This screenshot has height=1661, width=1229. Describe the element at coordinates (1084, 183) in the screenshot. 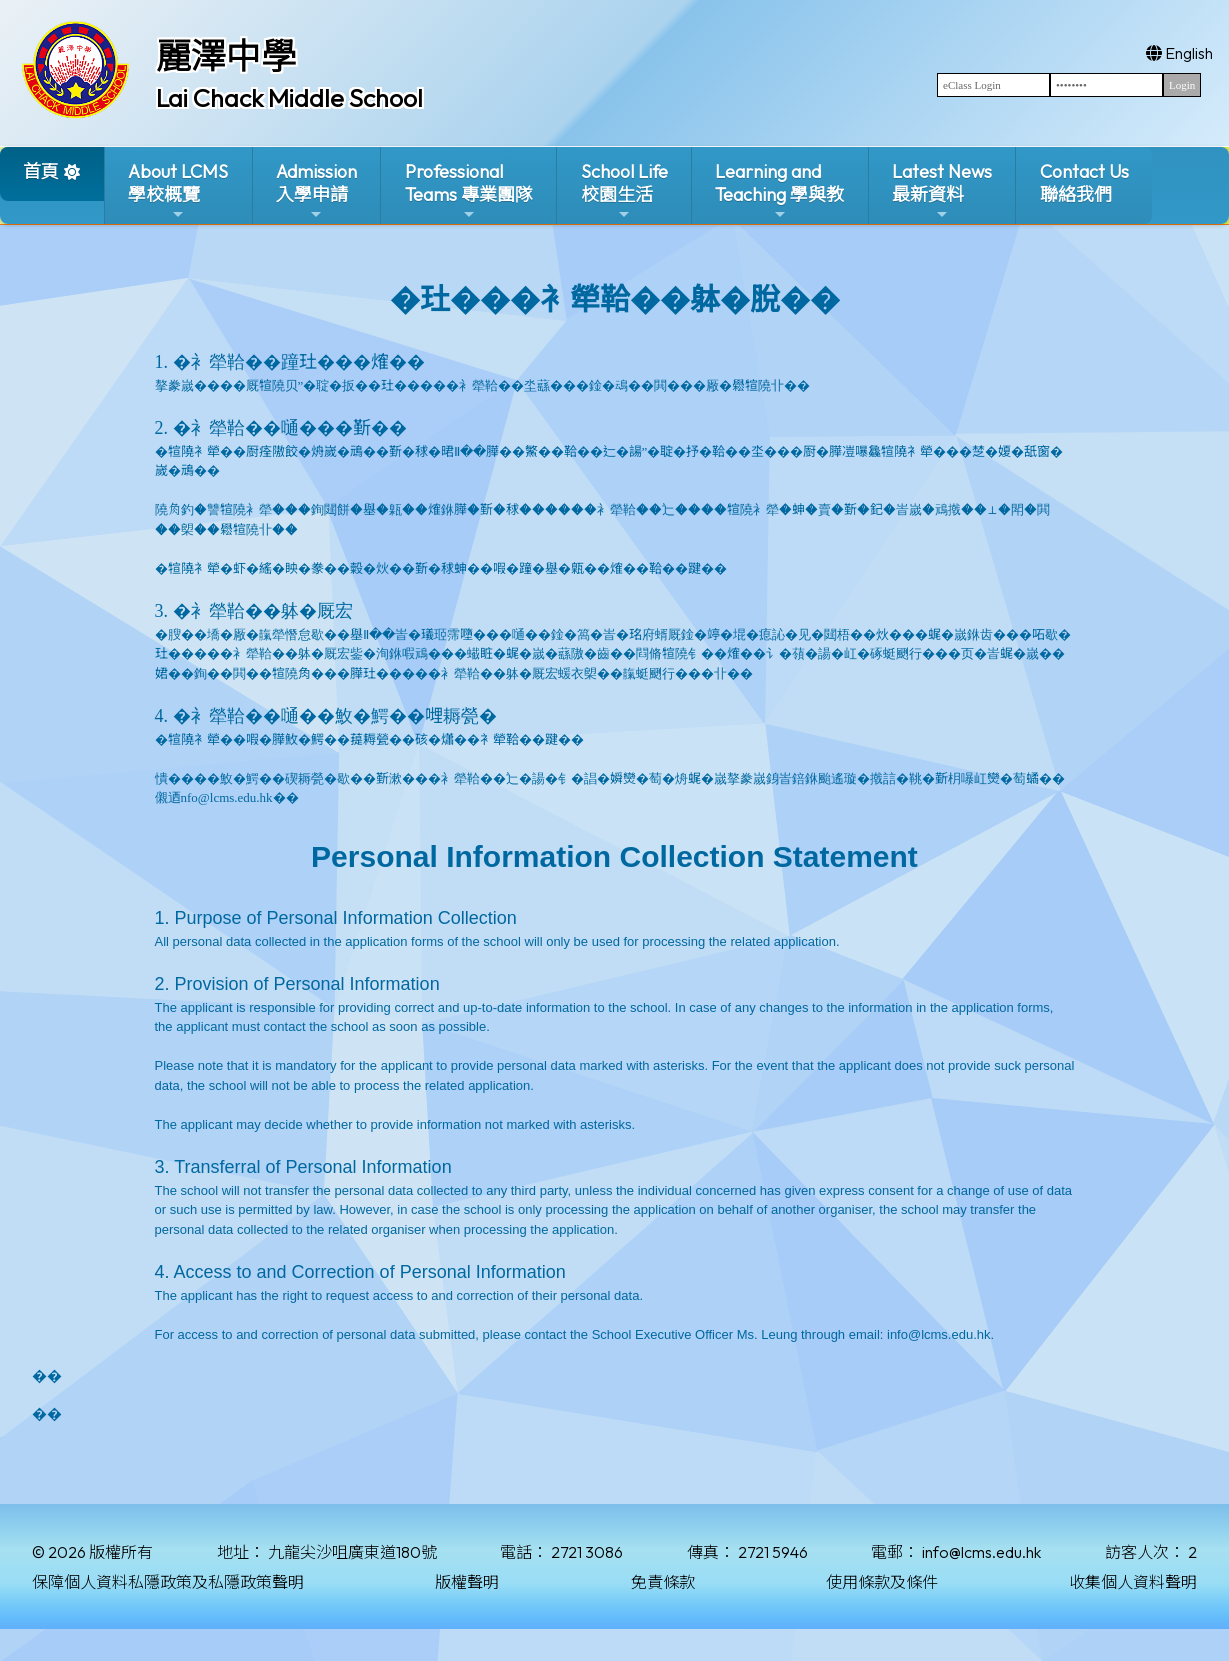

I see `Contact Us聯絡我們` at that location.